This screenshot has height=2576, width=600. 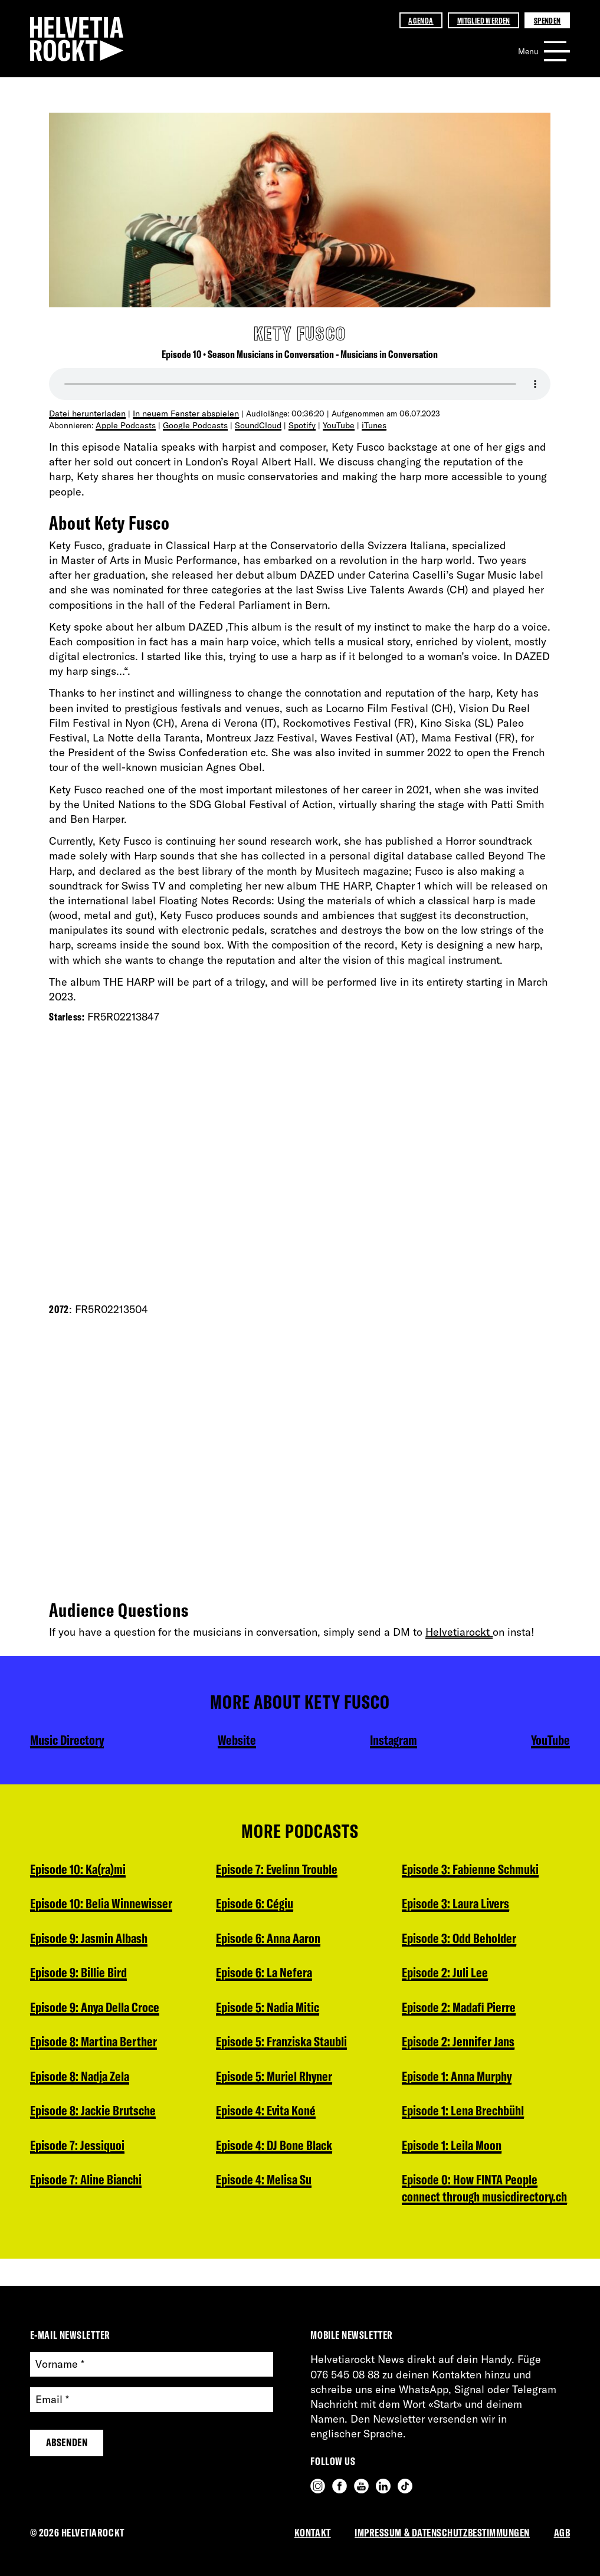 I want to click on Episode 7: Jessiquoi, so click(x=78, y=2152).